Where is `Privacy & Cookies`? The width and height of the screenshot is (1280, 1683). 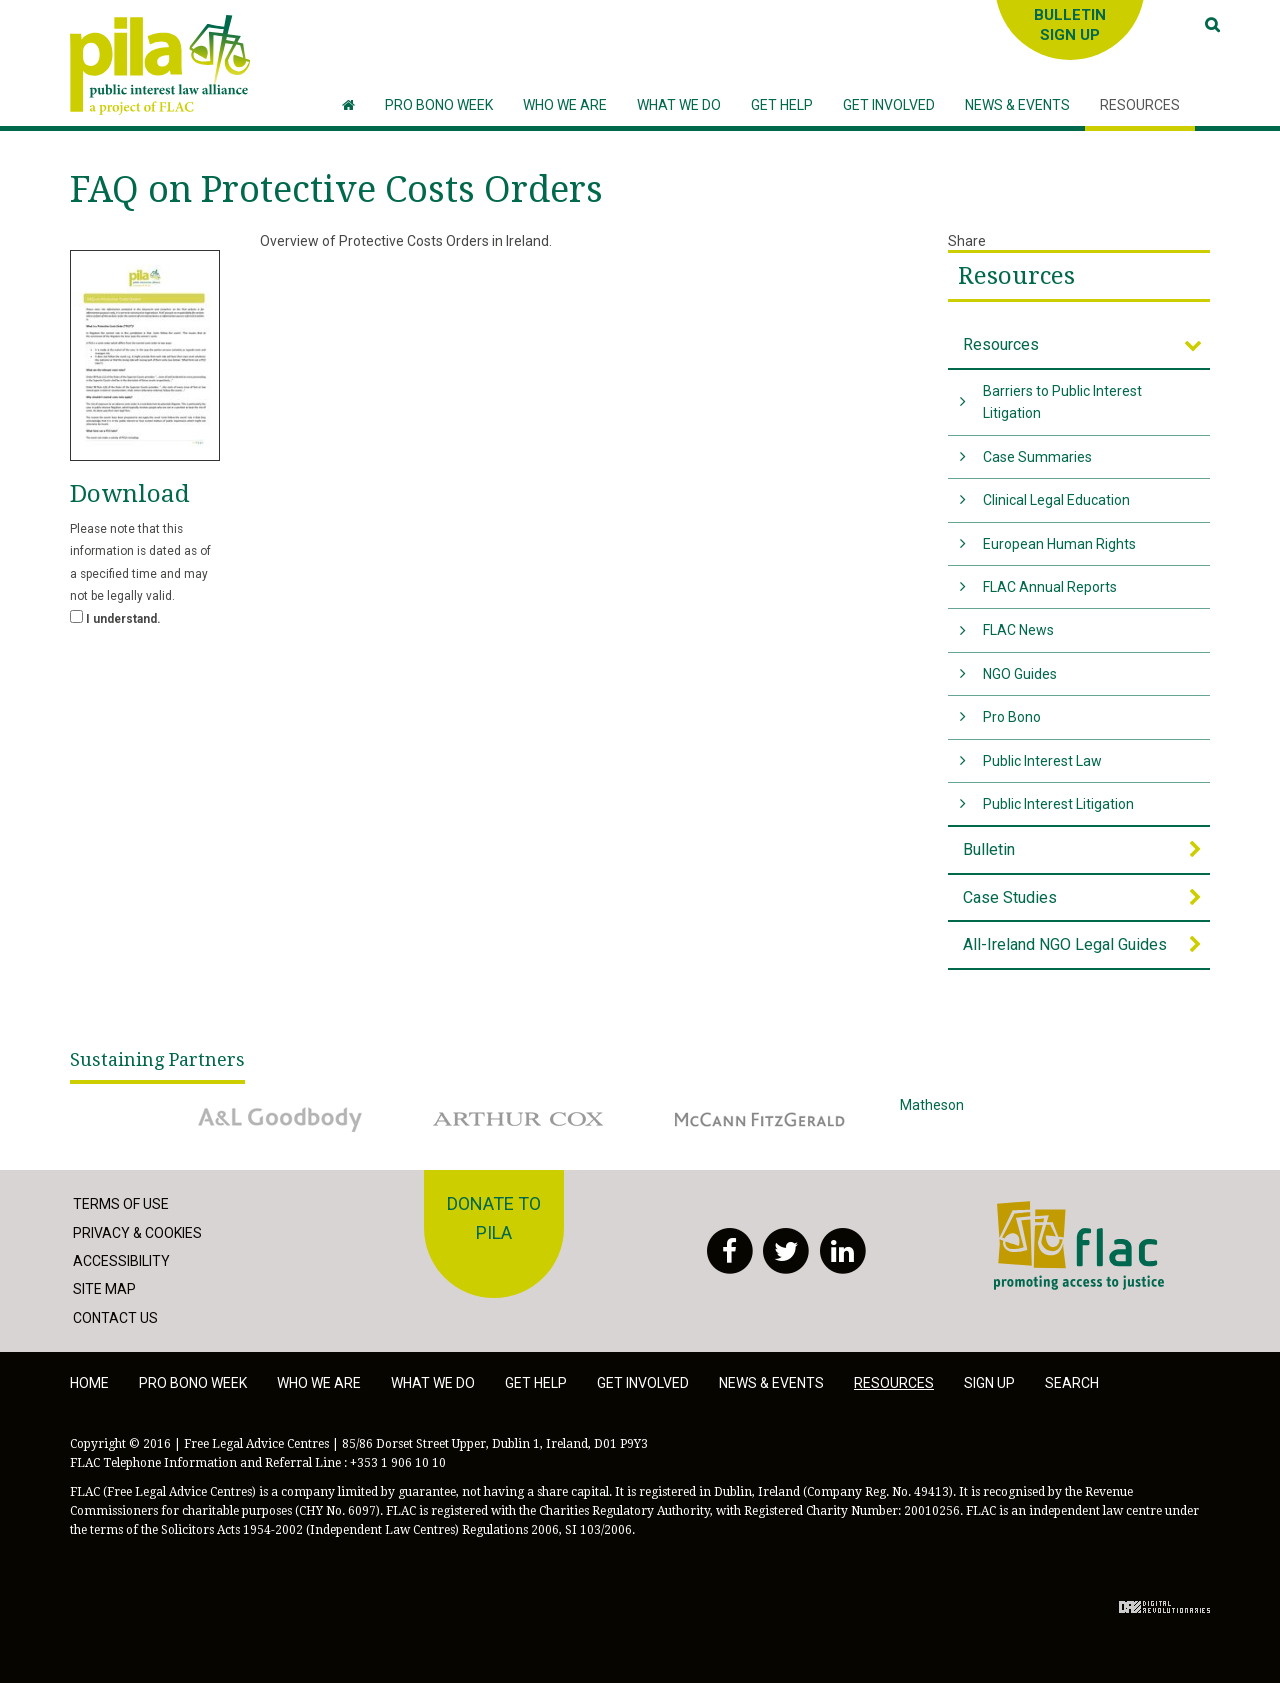
Privacy & Cookies is located at coordinates (137, 1233).